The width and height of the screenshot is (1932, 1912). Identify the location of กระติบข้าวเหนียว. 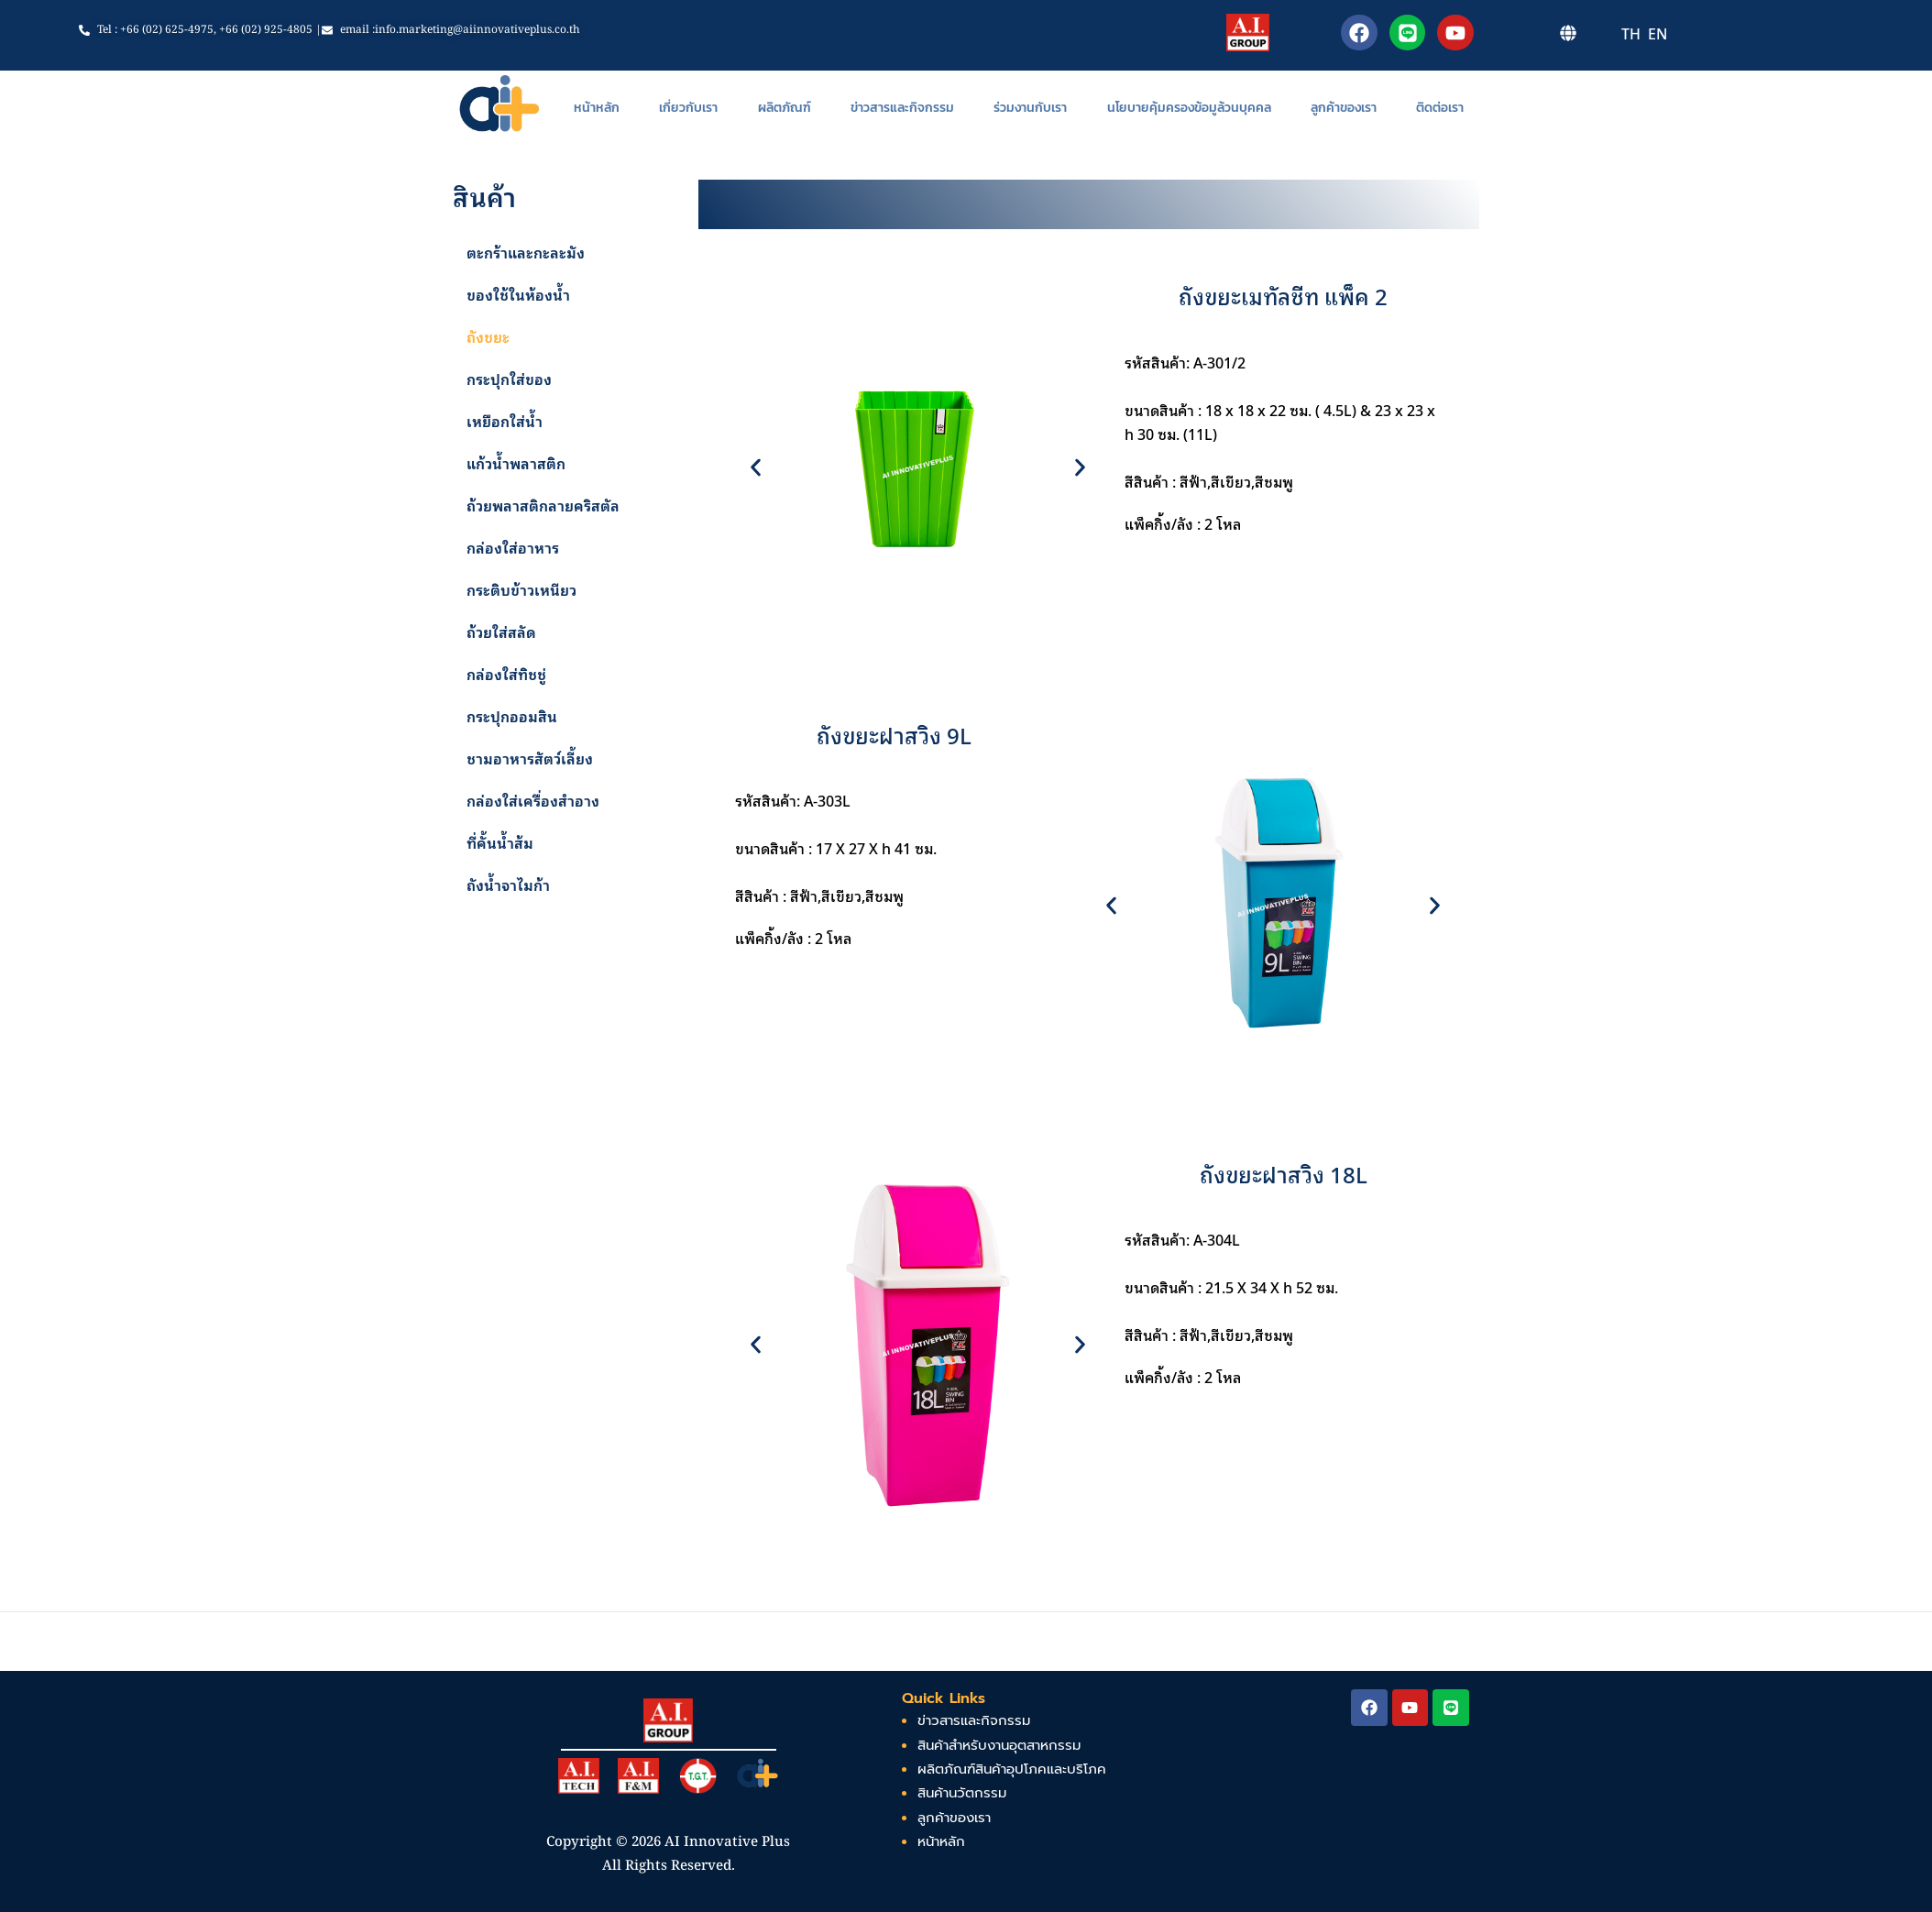
(521, 590).